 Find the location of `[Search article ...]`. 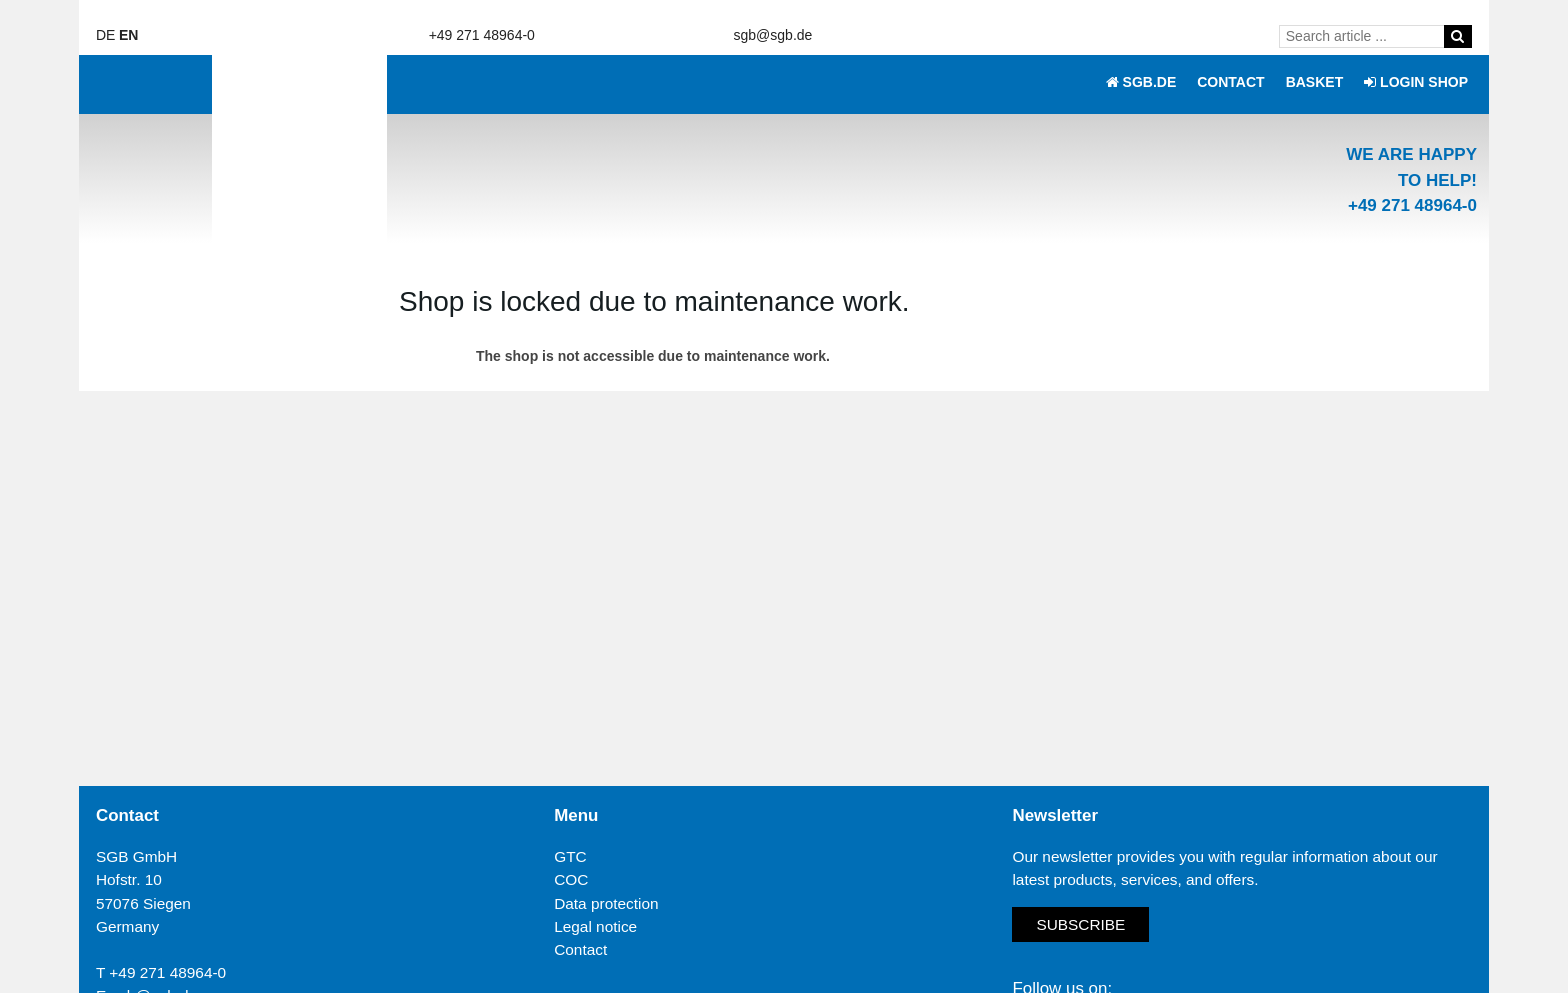

[Search article ...] is located at coordinates (1365, 36).